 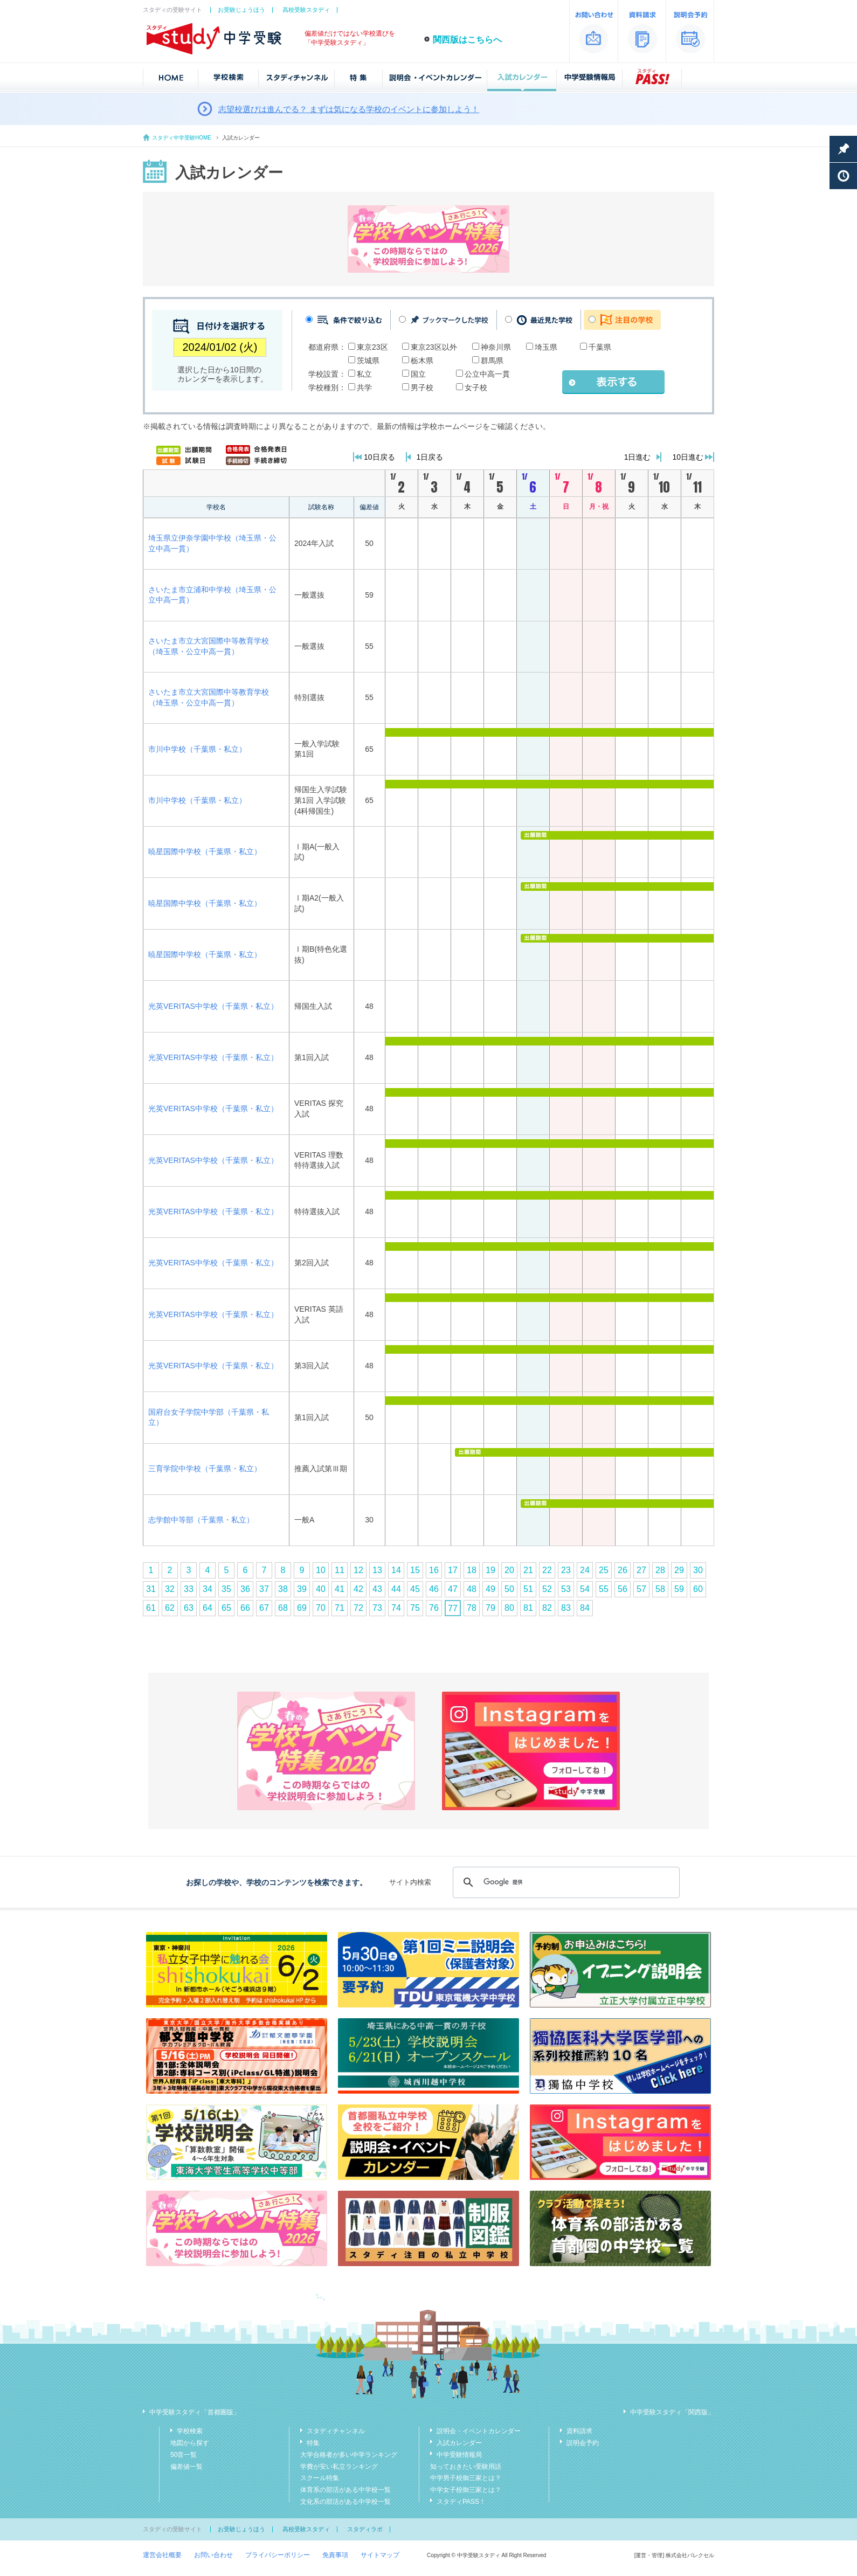 I want to click on スクール特集, so click(x=319, y=2478).